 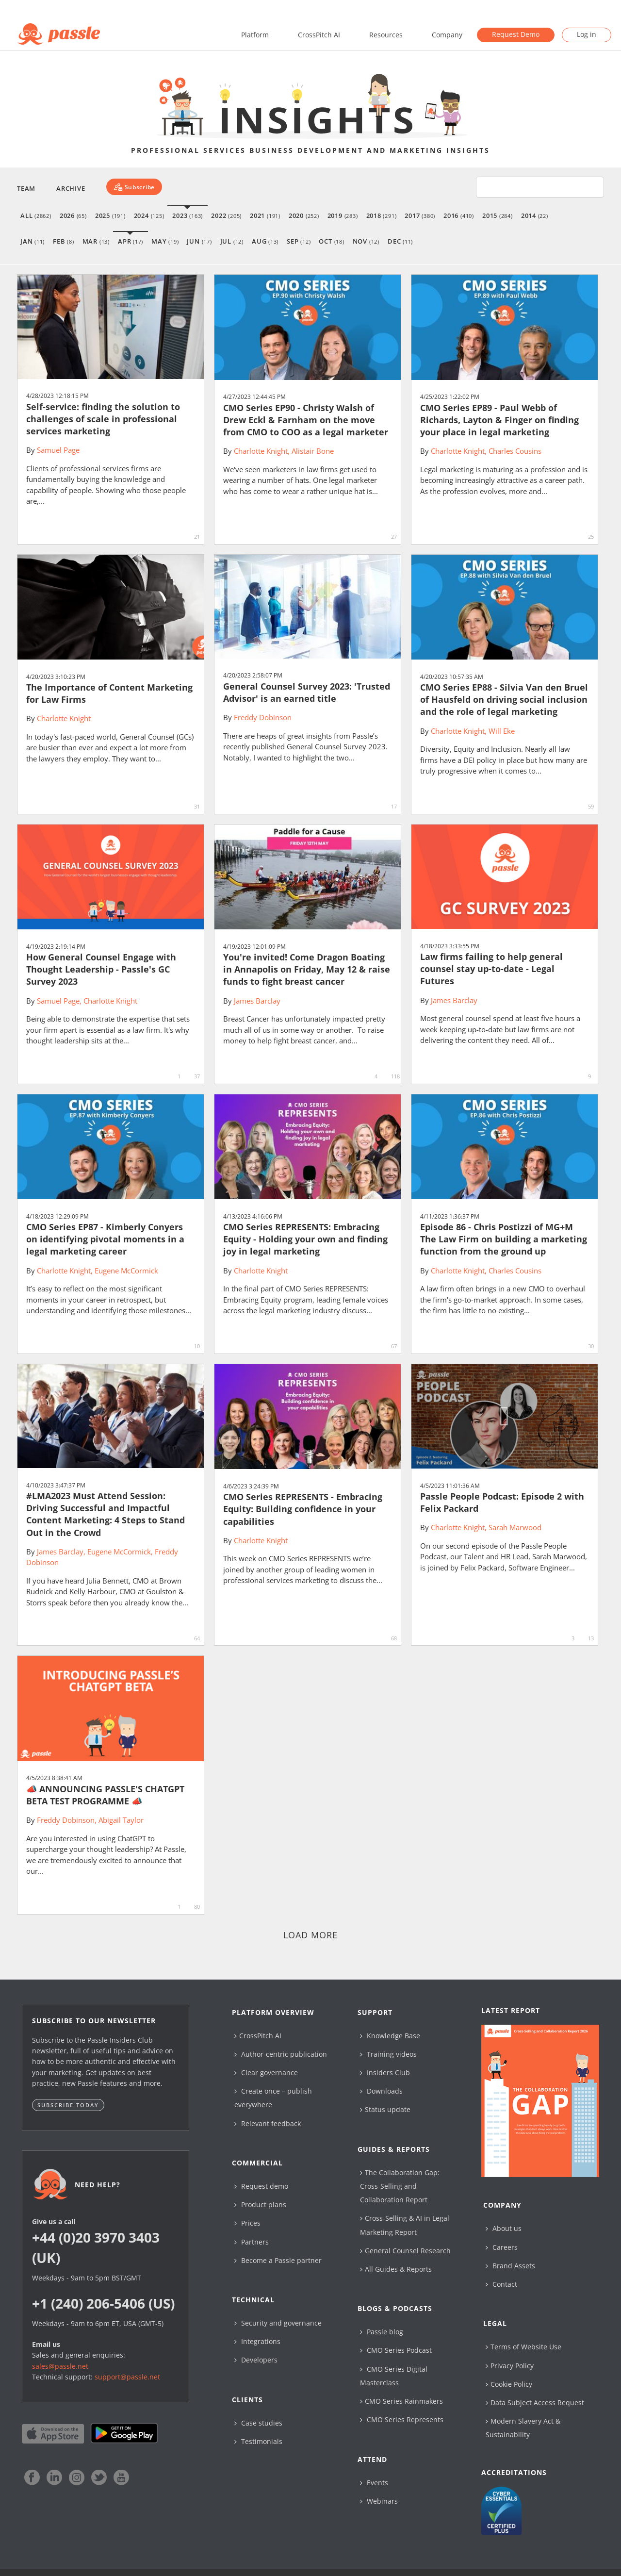 What do you see at coordinates (226, 215) in the screenshot?
I see `2022` at bounding box center [226, 215].